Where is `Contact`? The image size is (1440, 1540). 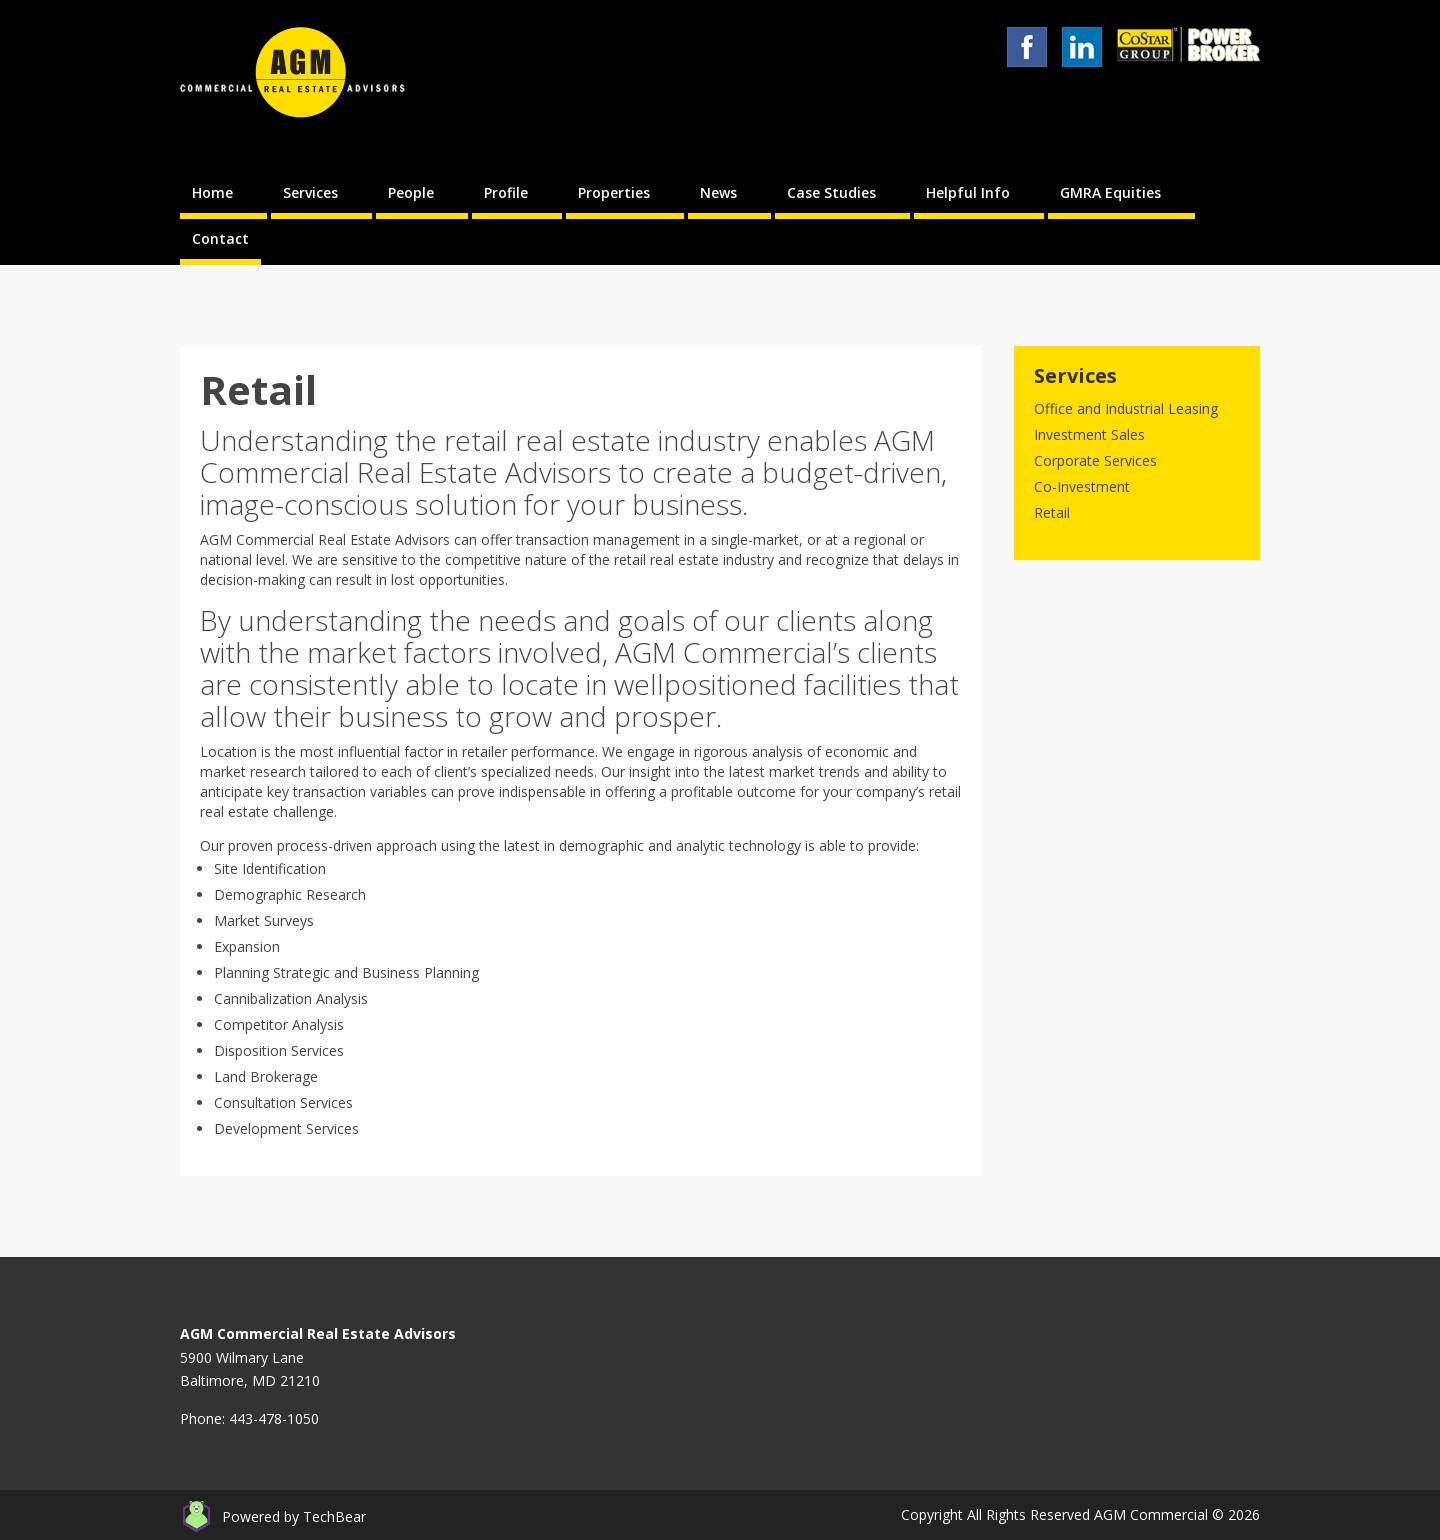 Contact is located at coordinates (220, 238).